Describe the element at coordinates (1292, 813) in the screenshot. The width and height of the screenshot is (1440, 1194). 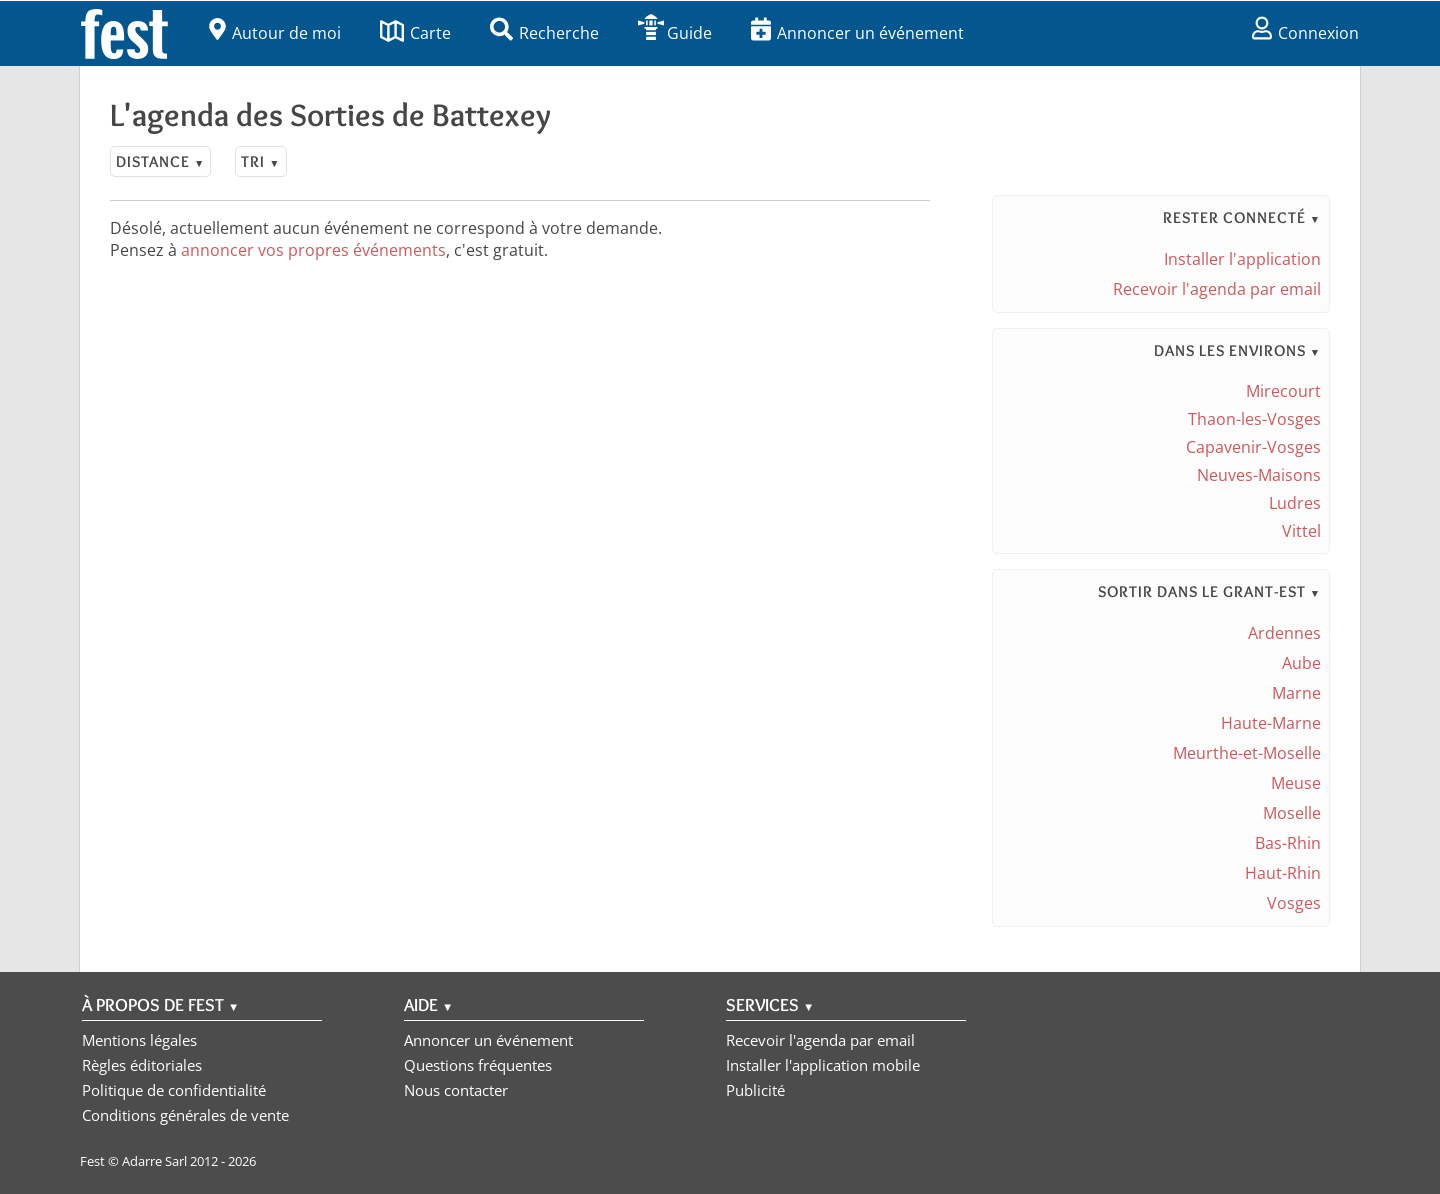
I see `Moselle` at that location.